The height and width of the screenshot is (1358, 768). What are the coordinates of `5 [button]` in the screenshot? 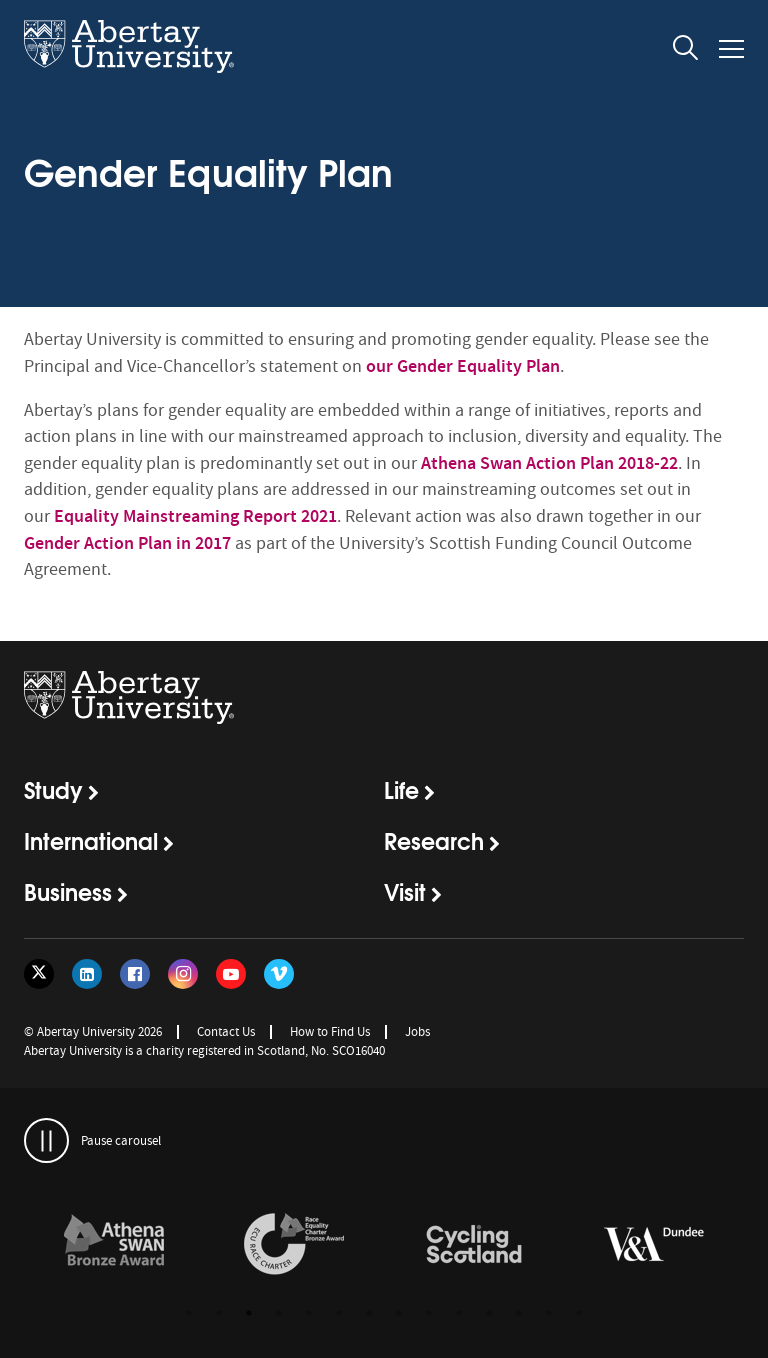 It's located at (309, 1313).